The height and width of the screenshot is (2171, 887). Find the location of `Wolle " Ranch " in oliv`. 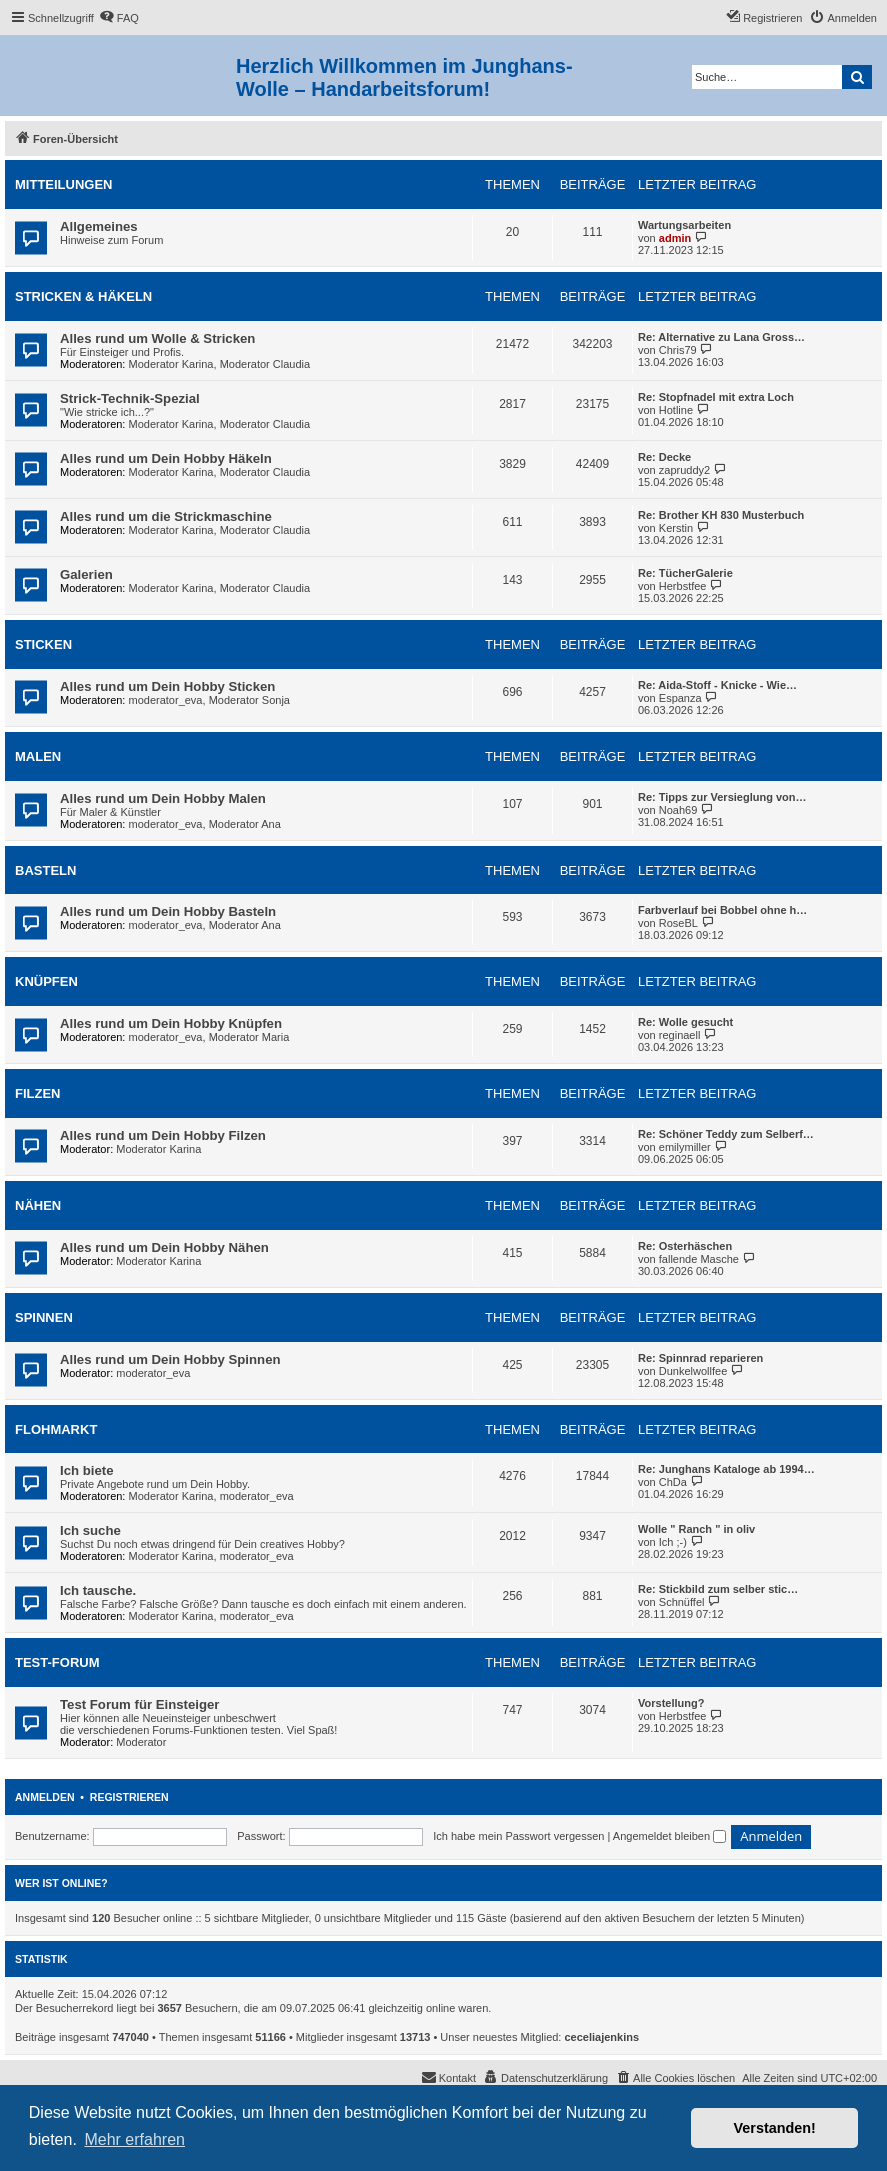

Wolle " Ranch " in oliv is located at coordinates (696, 1529).